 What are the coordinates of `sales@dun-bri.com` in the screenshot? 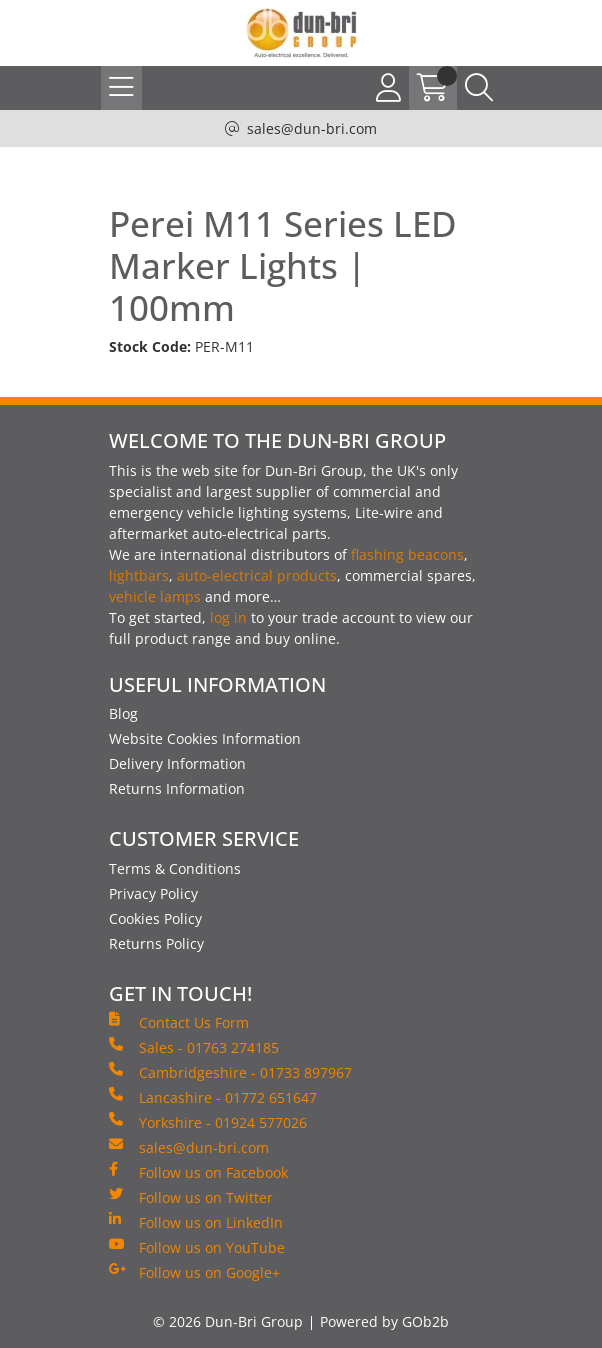 It's located at (312, 128).